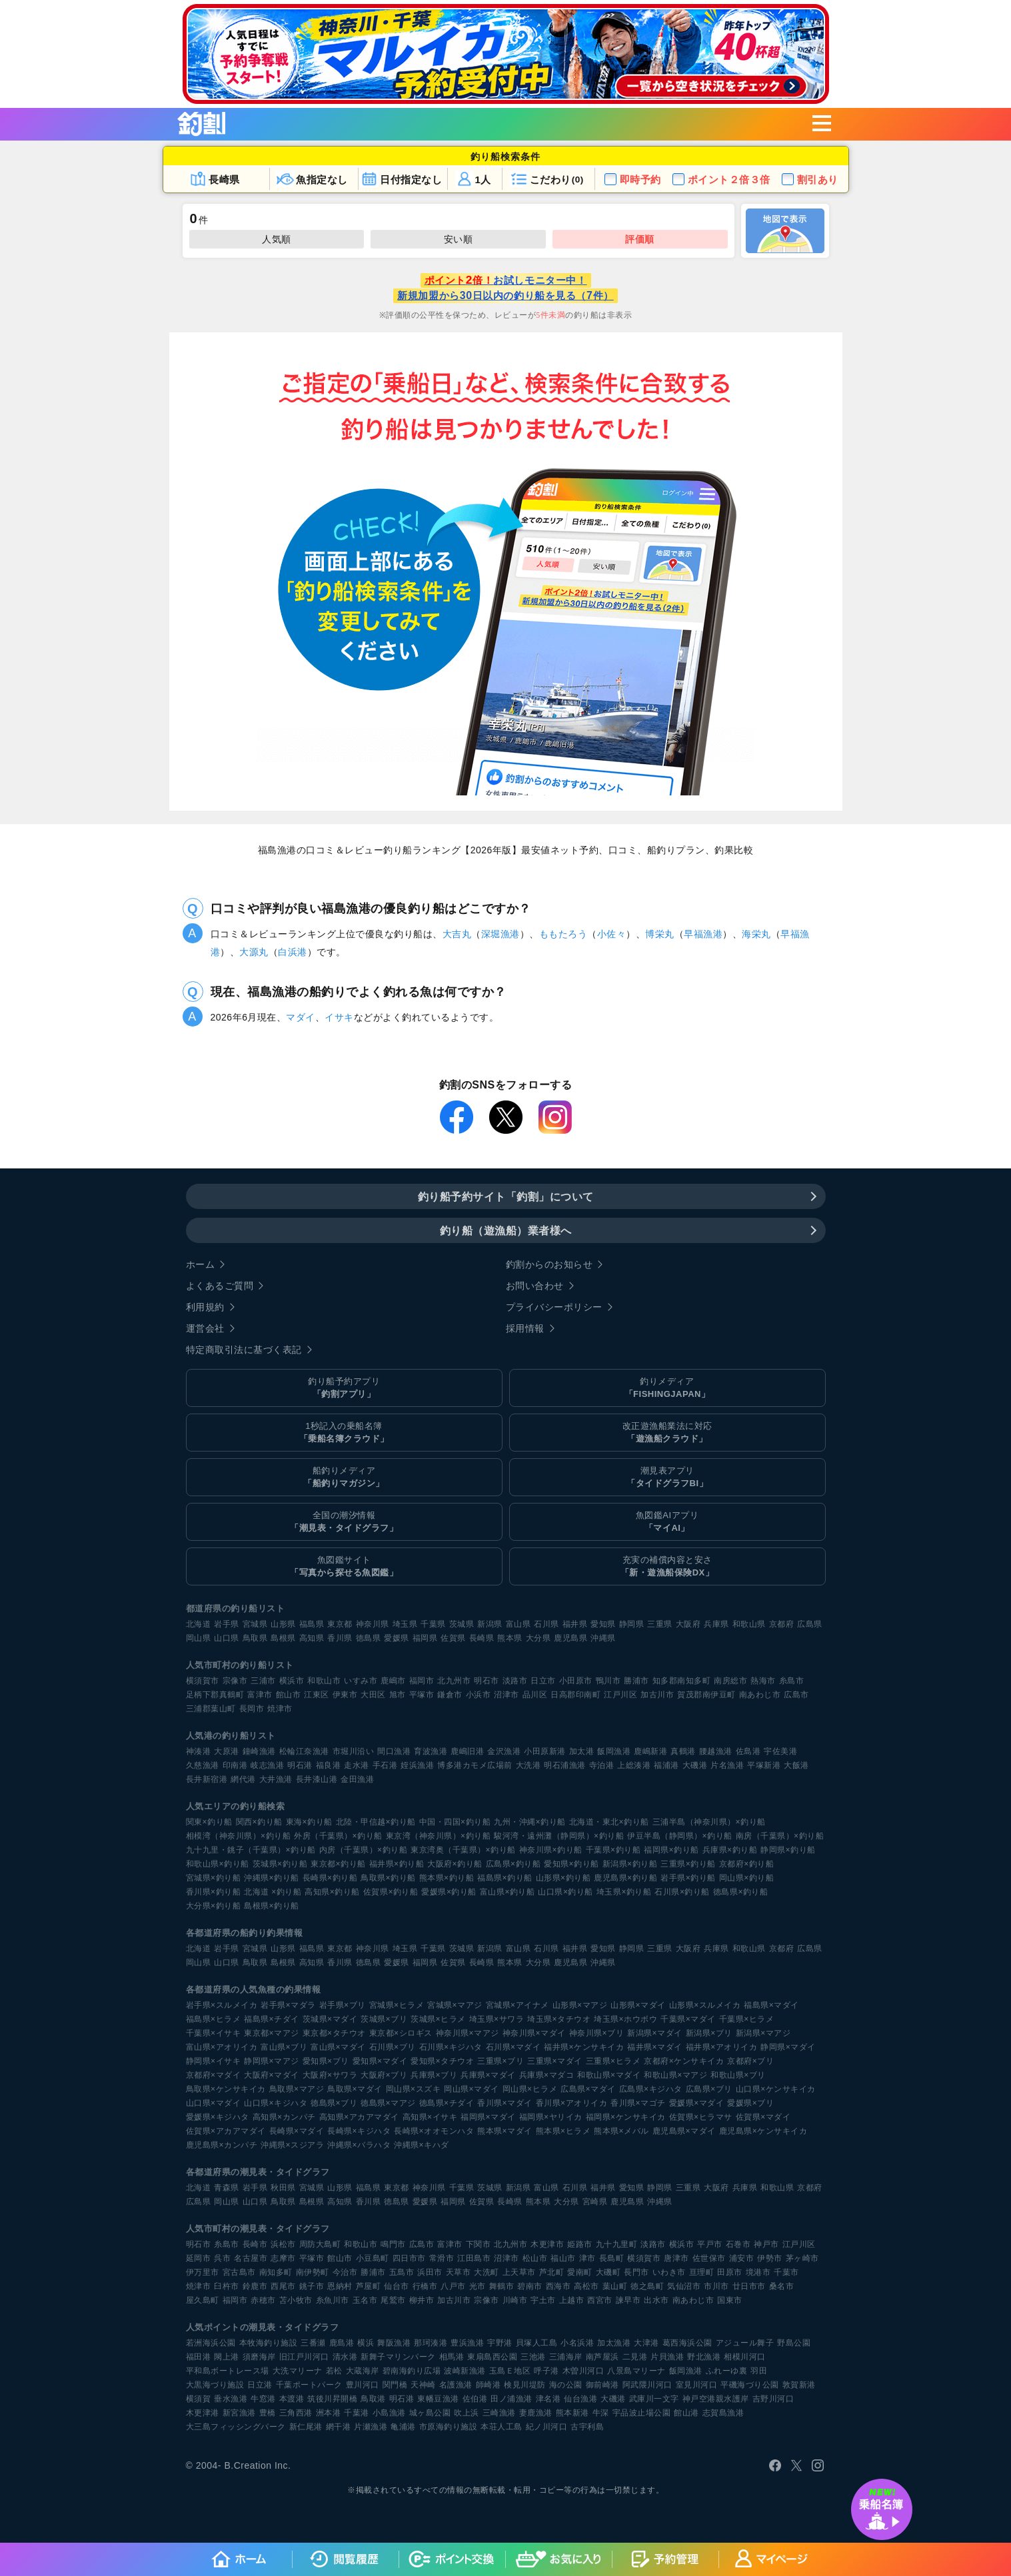  What do you see at coordinates (215, 2385) in the screenshot?
I see `大黒海づり施設` at bounding box center [215, 2385].